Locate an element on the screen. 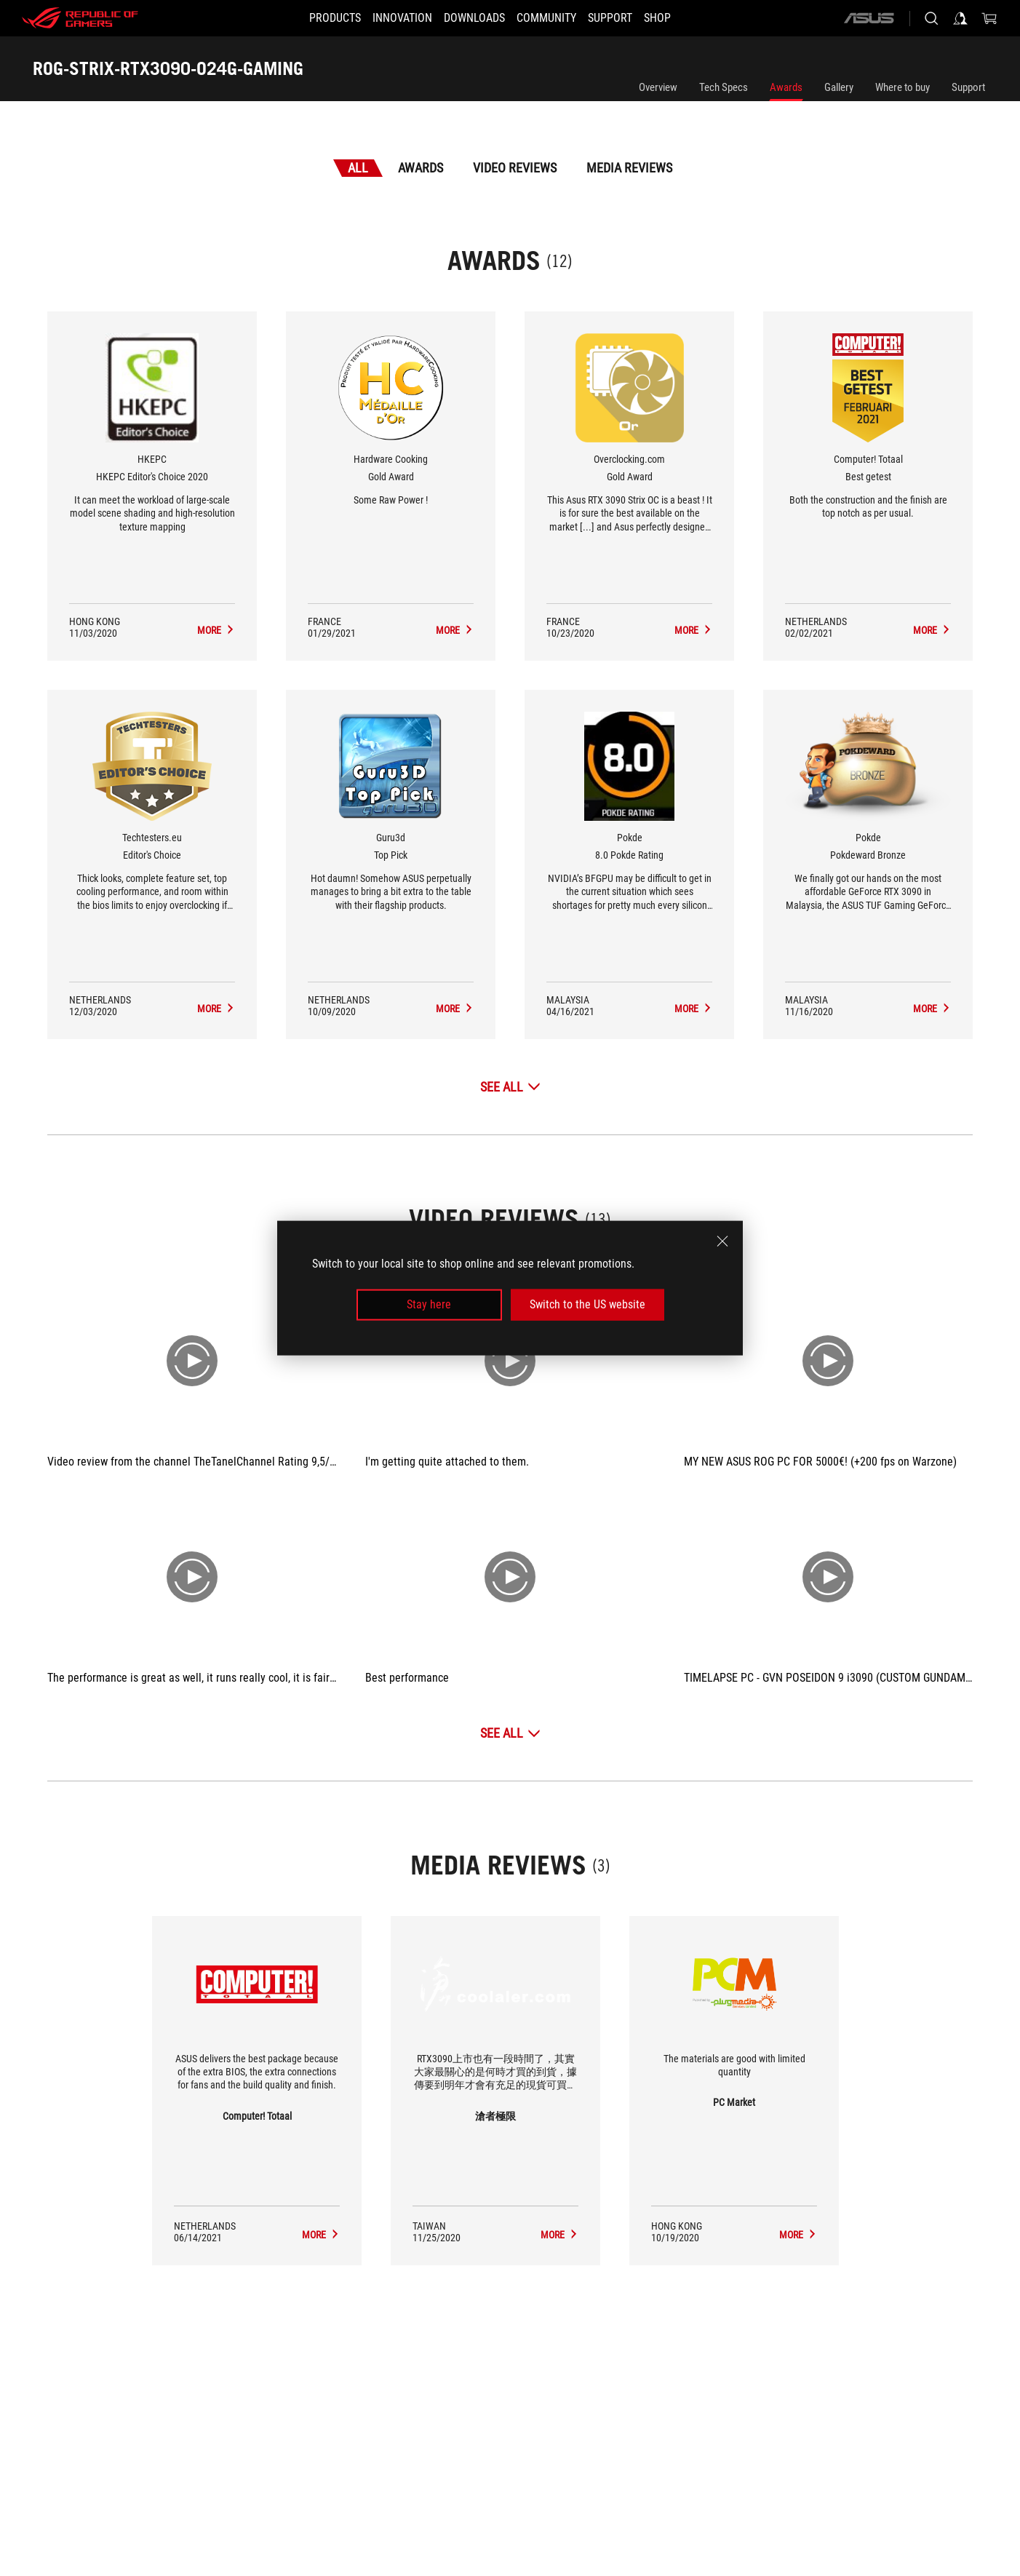  [ROG-STRIX-RTX3090-O24G-GAMING Media Reviews Award of Pokdeward Bronze] is located at coordinates (932, 1008).